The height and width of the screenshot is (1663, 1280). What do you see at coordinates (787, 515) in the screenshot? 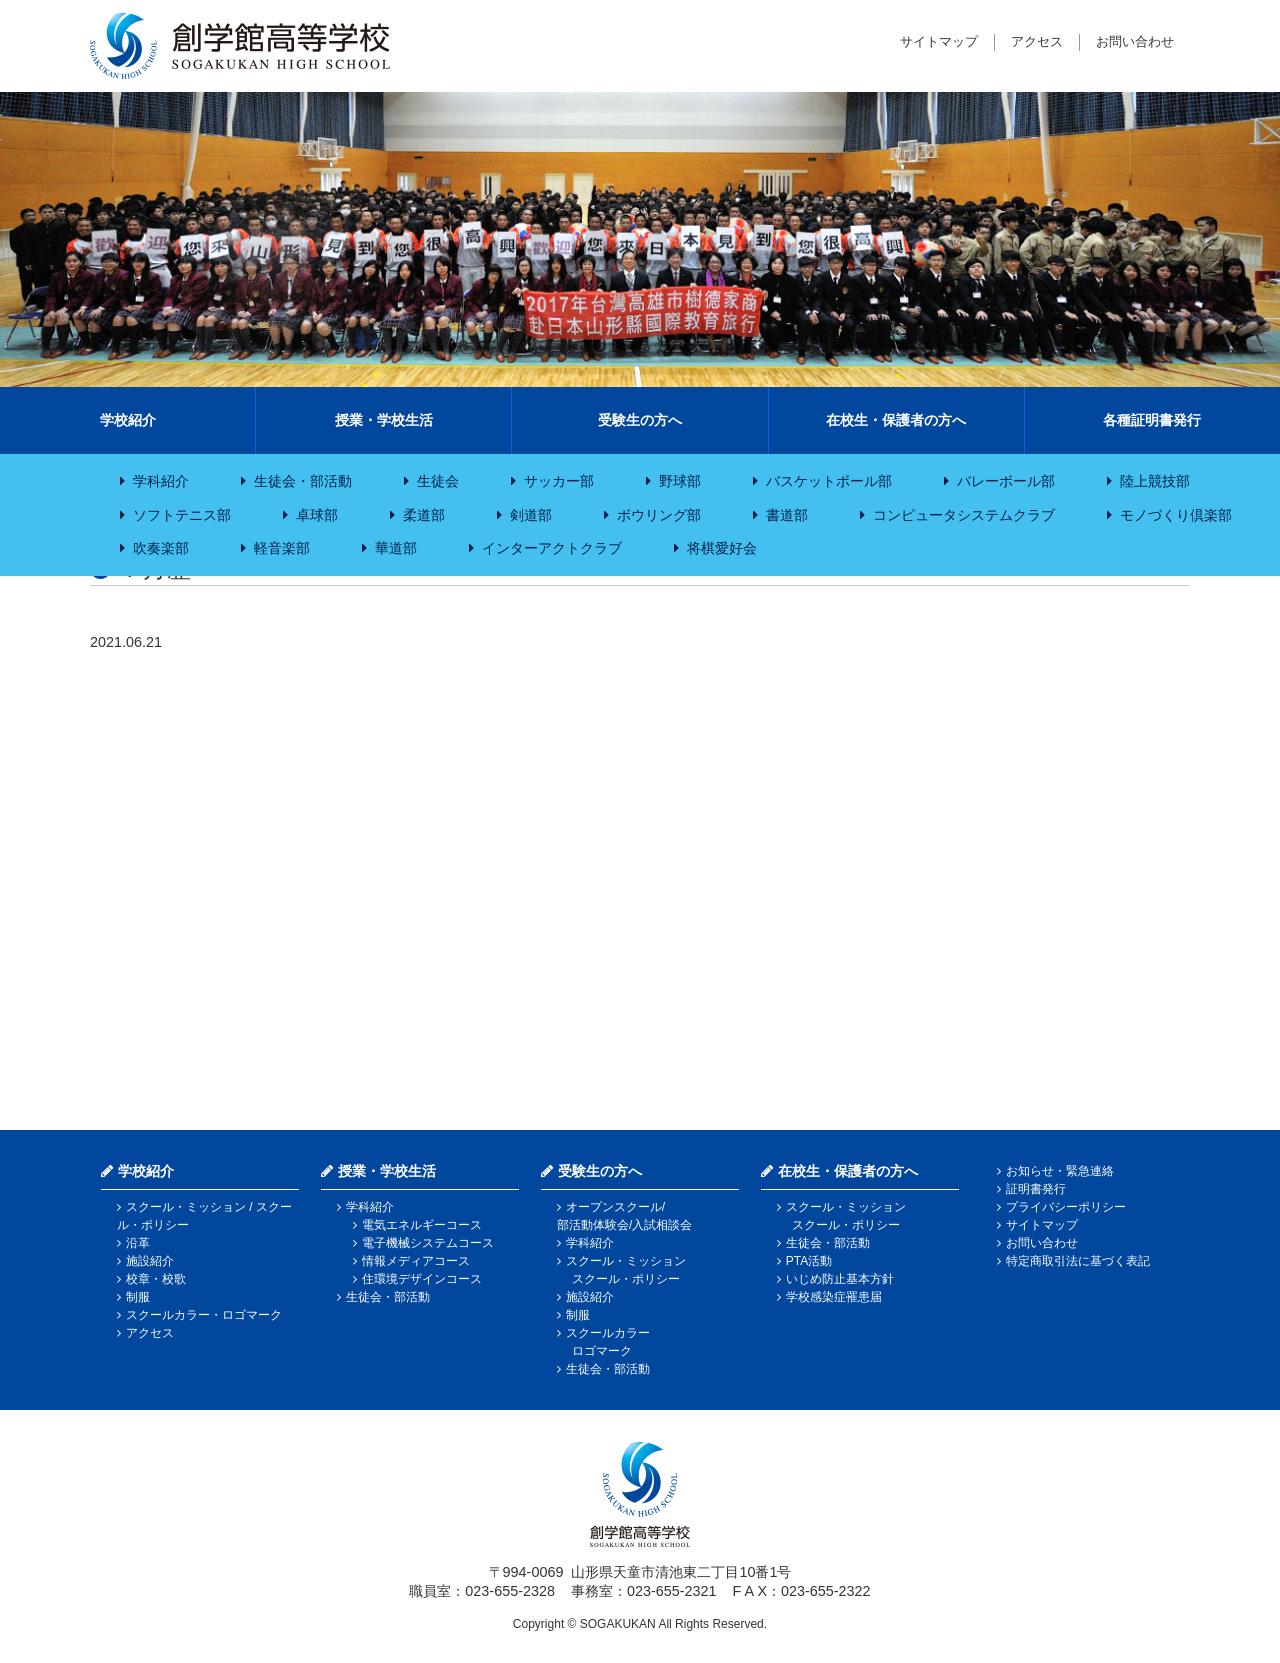
I see `書道部` at bounding box center [787, 515].